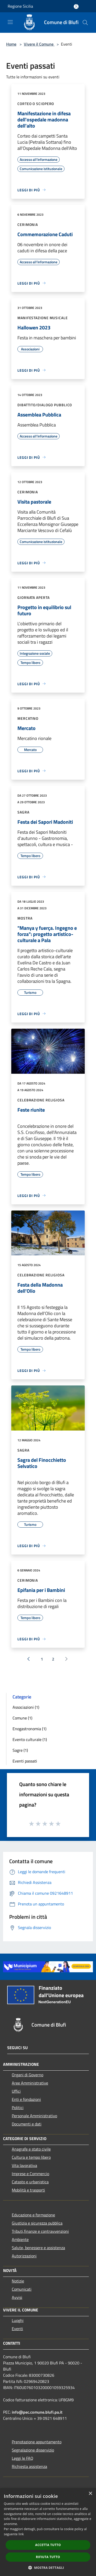 Image resolution: width=96 pixels, height=2576 pixels. What do you see at coordinates (33, 2215) in the screenshot?
I see `Educazione e formazione` at bounding box center [33, 2215].